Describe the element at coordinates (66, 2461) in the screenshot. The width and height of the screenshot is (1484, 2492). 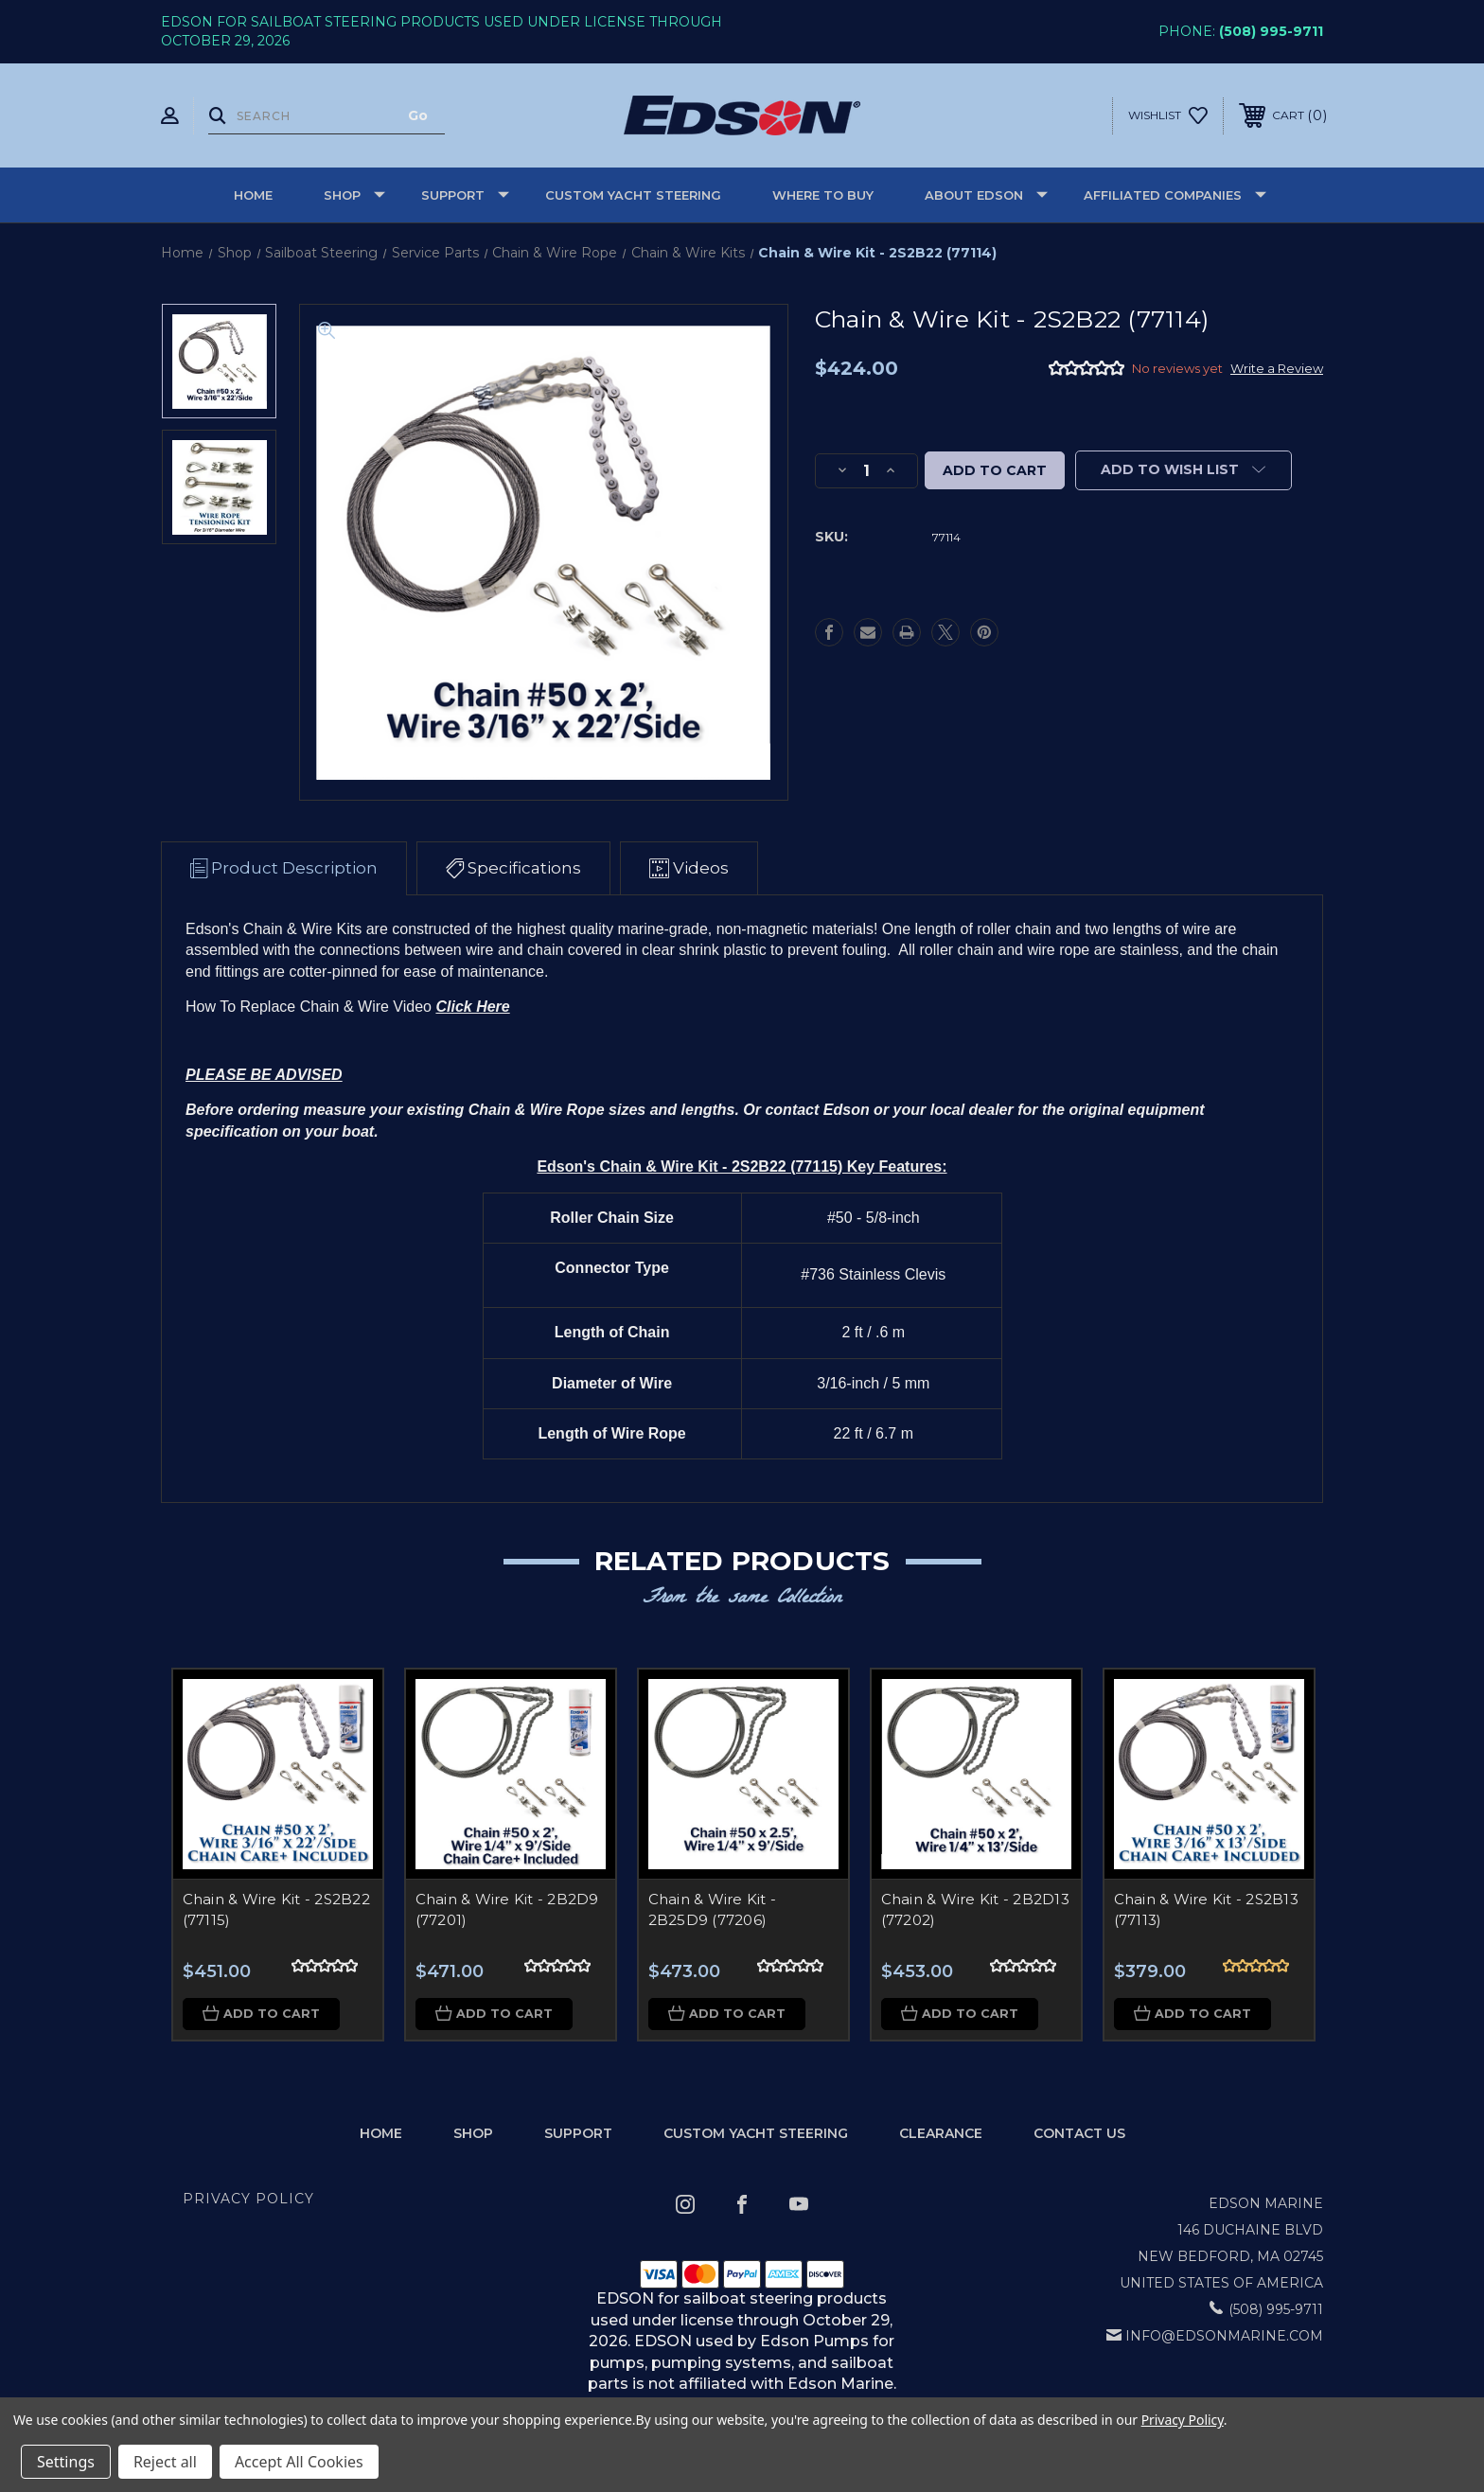
I see `Settings` at that location.